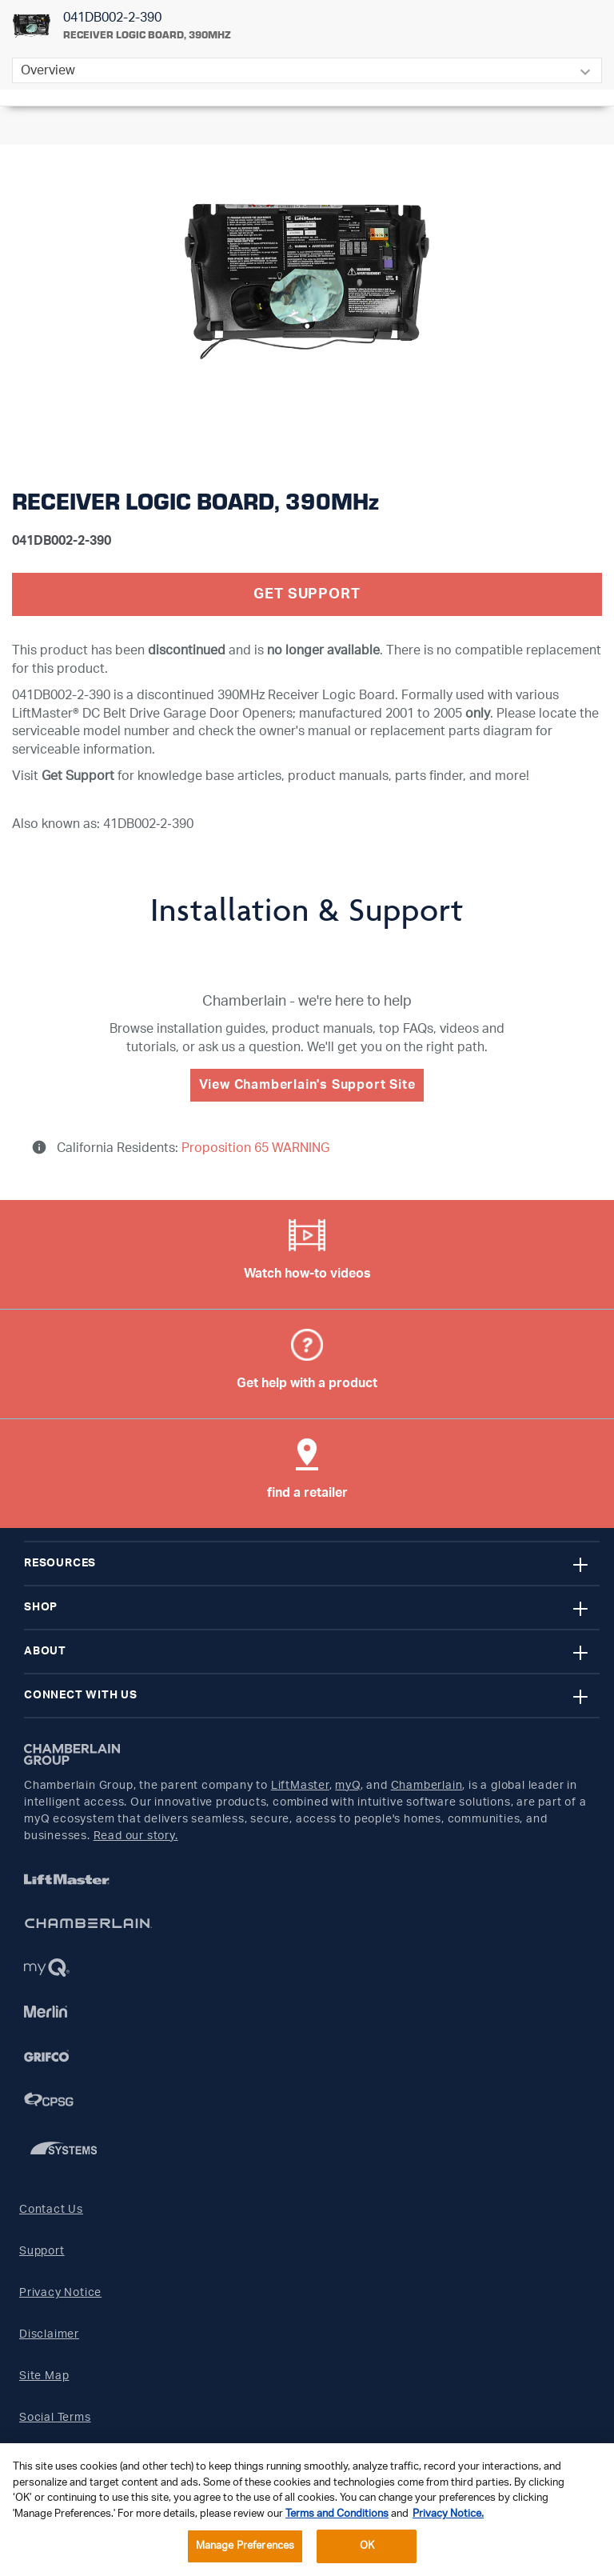 The height and width of the screenshot is (2576, 614). I want to click on Site Map, so click(44, 2376).